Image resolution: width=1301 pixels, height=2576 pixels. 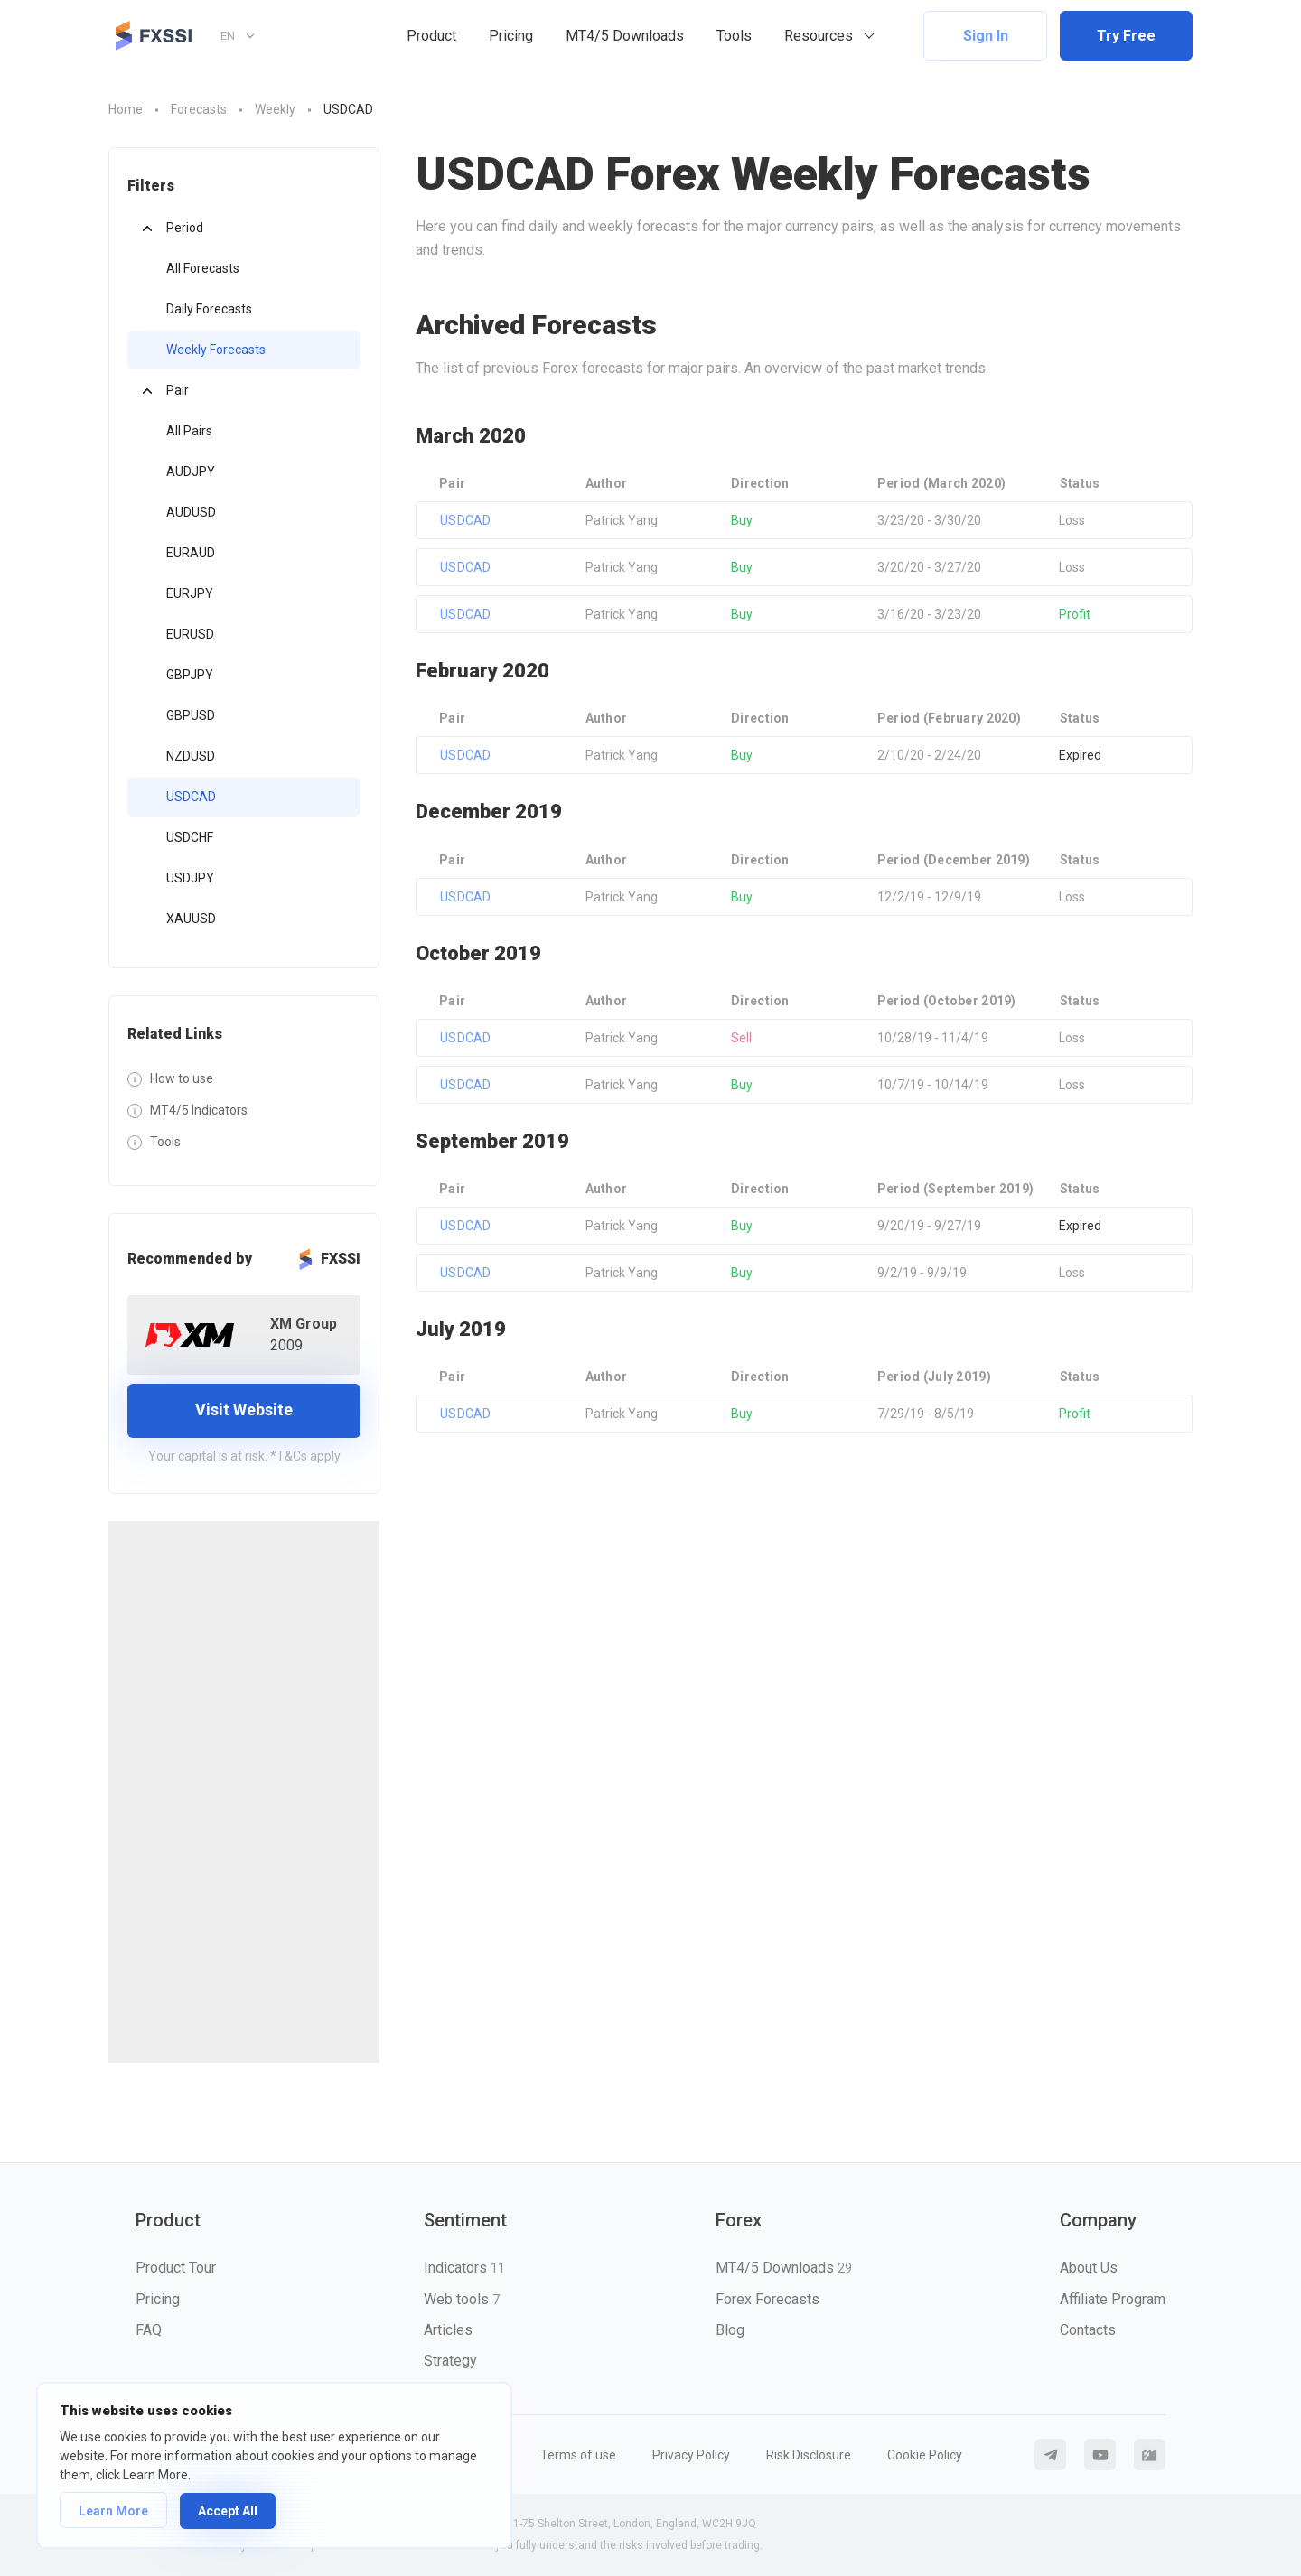 What do you see at coordinates (625, 35) in the screenshot?
I see `MT4/5 Downloads` at bounding box center [625, 35].